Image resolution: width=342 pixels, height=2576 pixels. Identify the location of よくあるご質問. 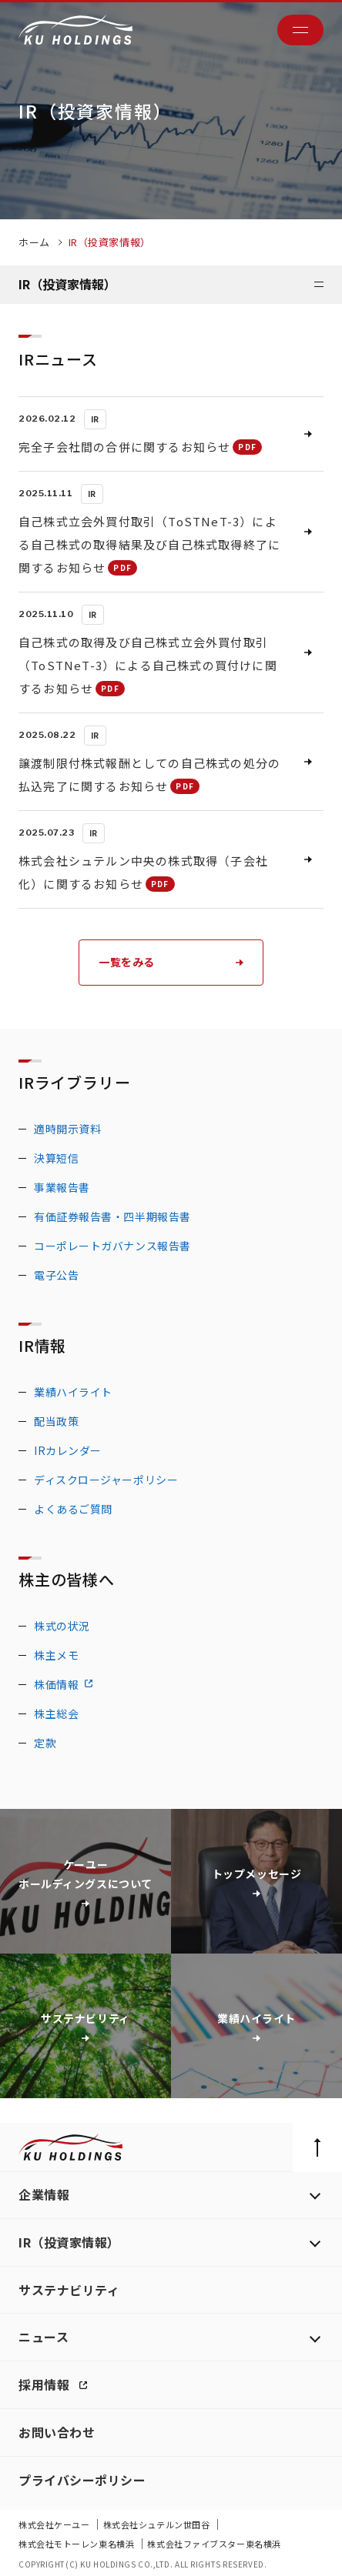
(73, 1509).